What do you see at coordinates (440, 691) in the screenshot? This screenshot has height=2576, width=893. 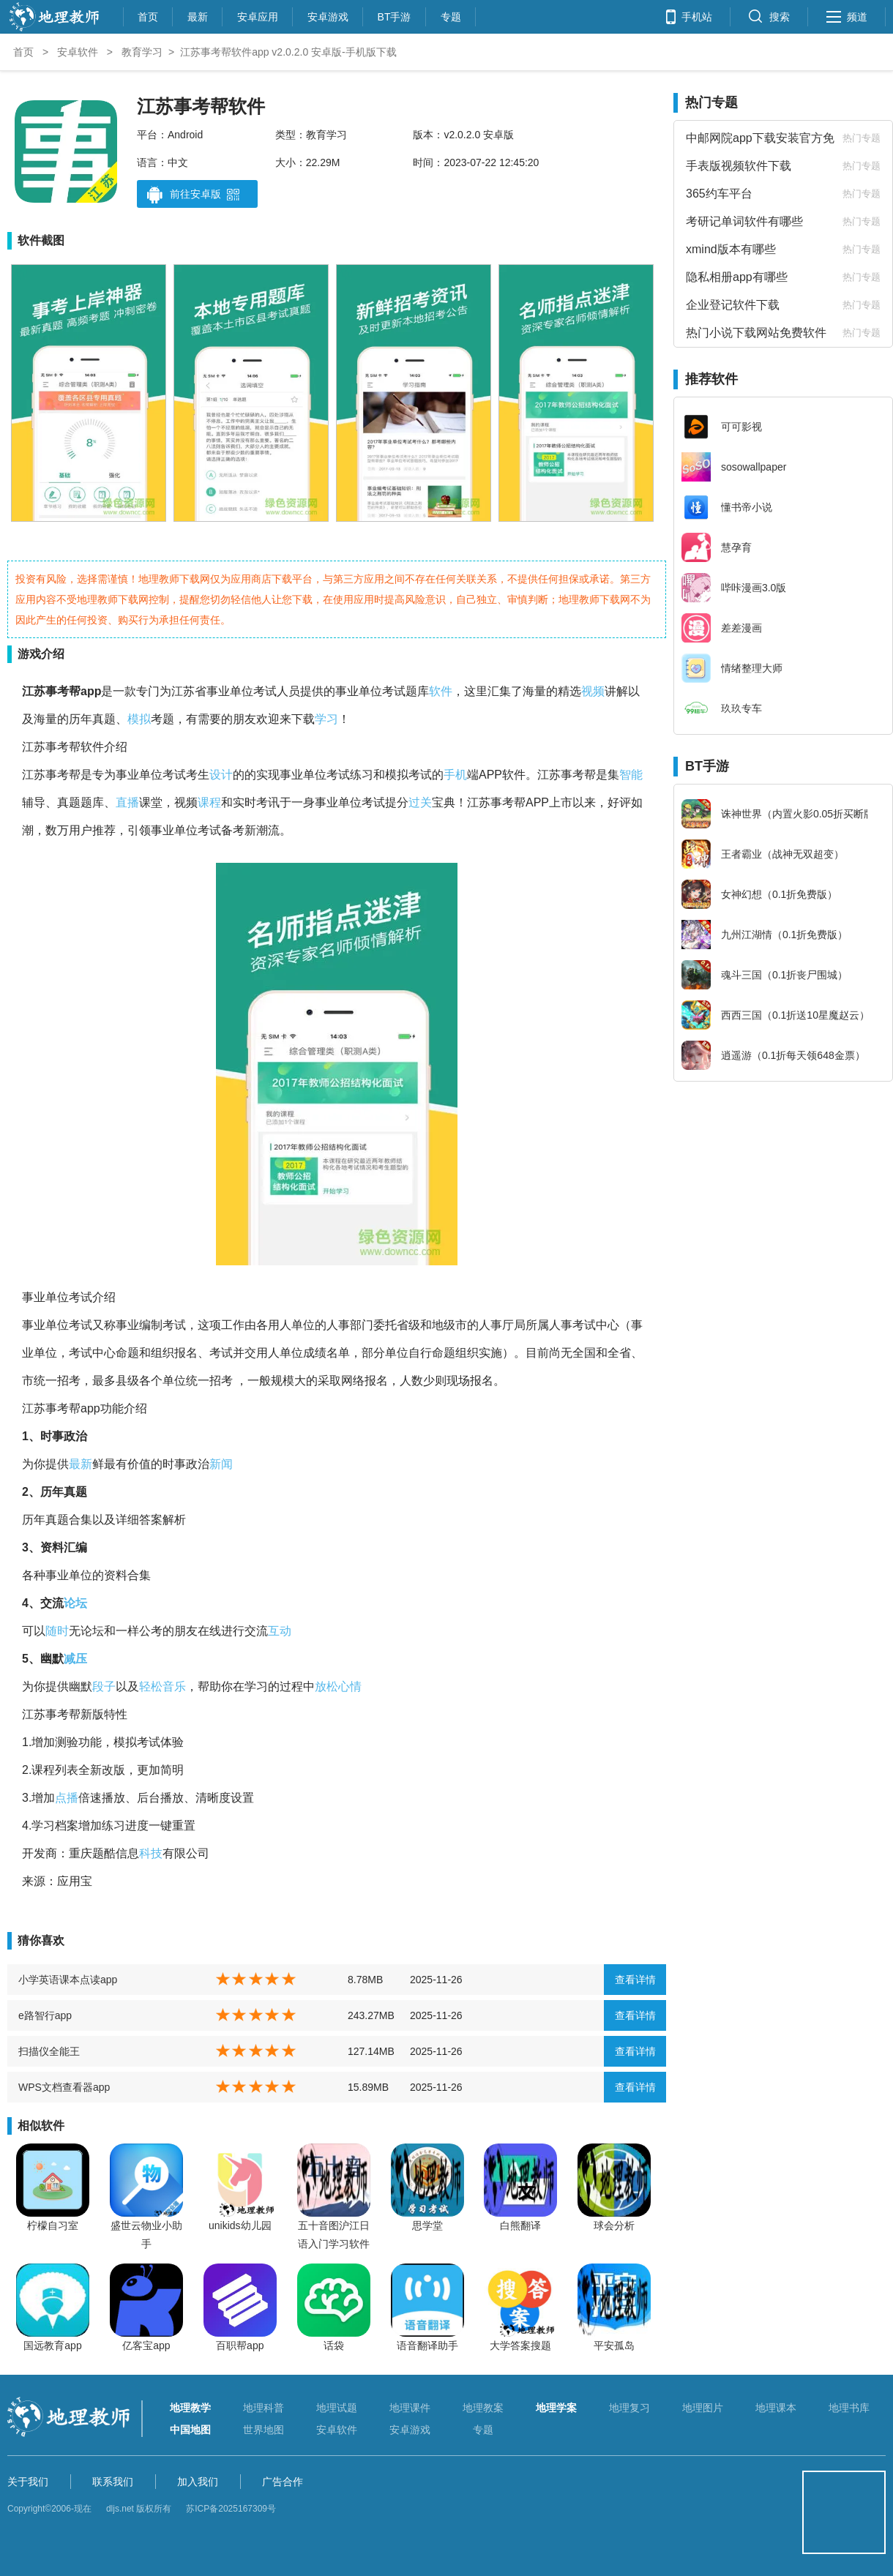 I see `软件` at bounding box center [440, 691].